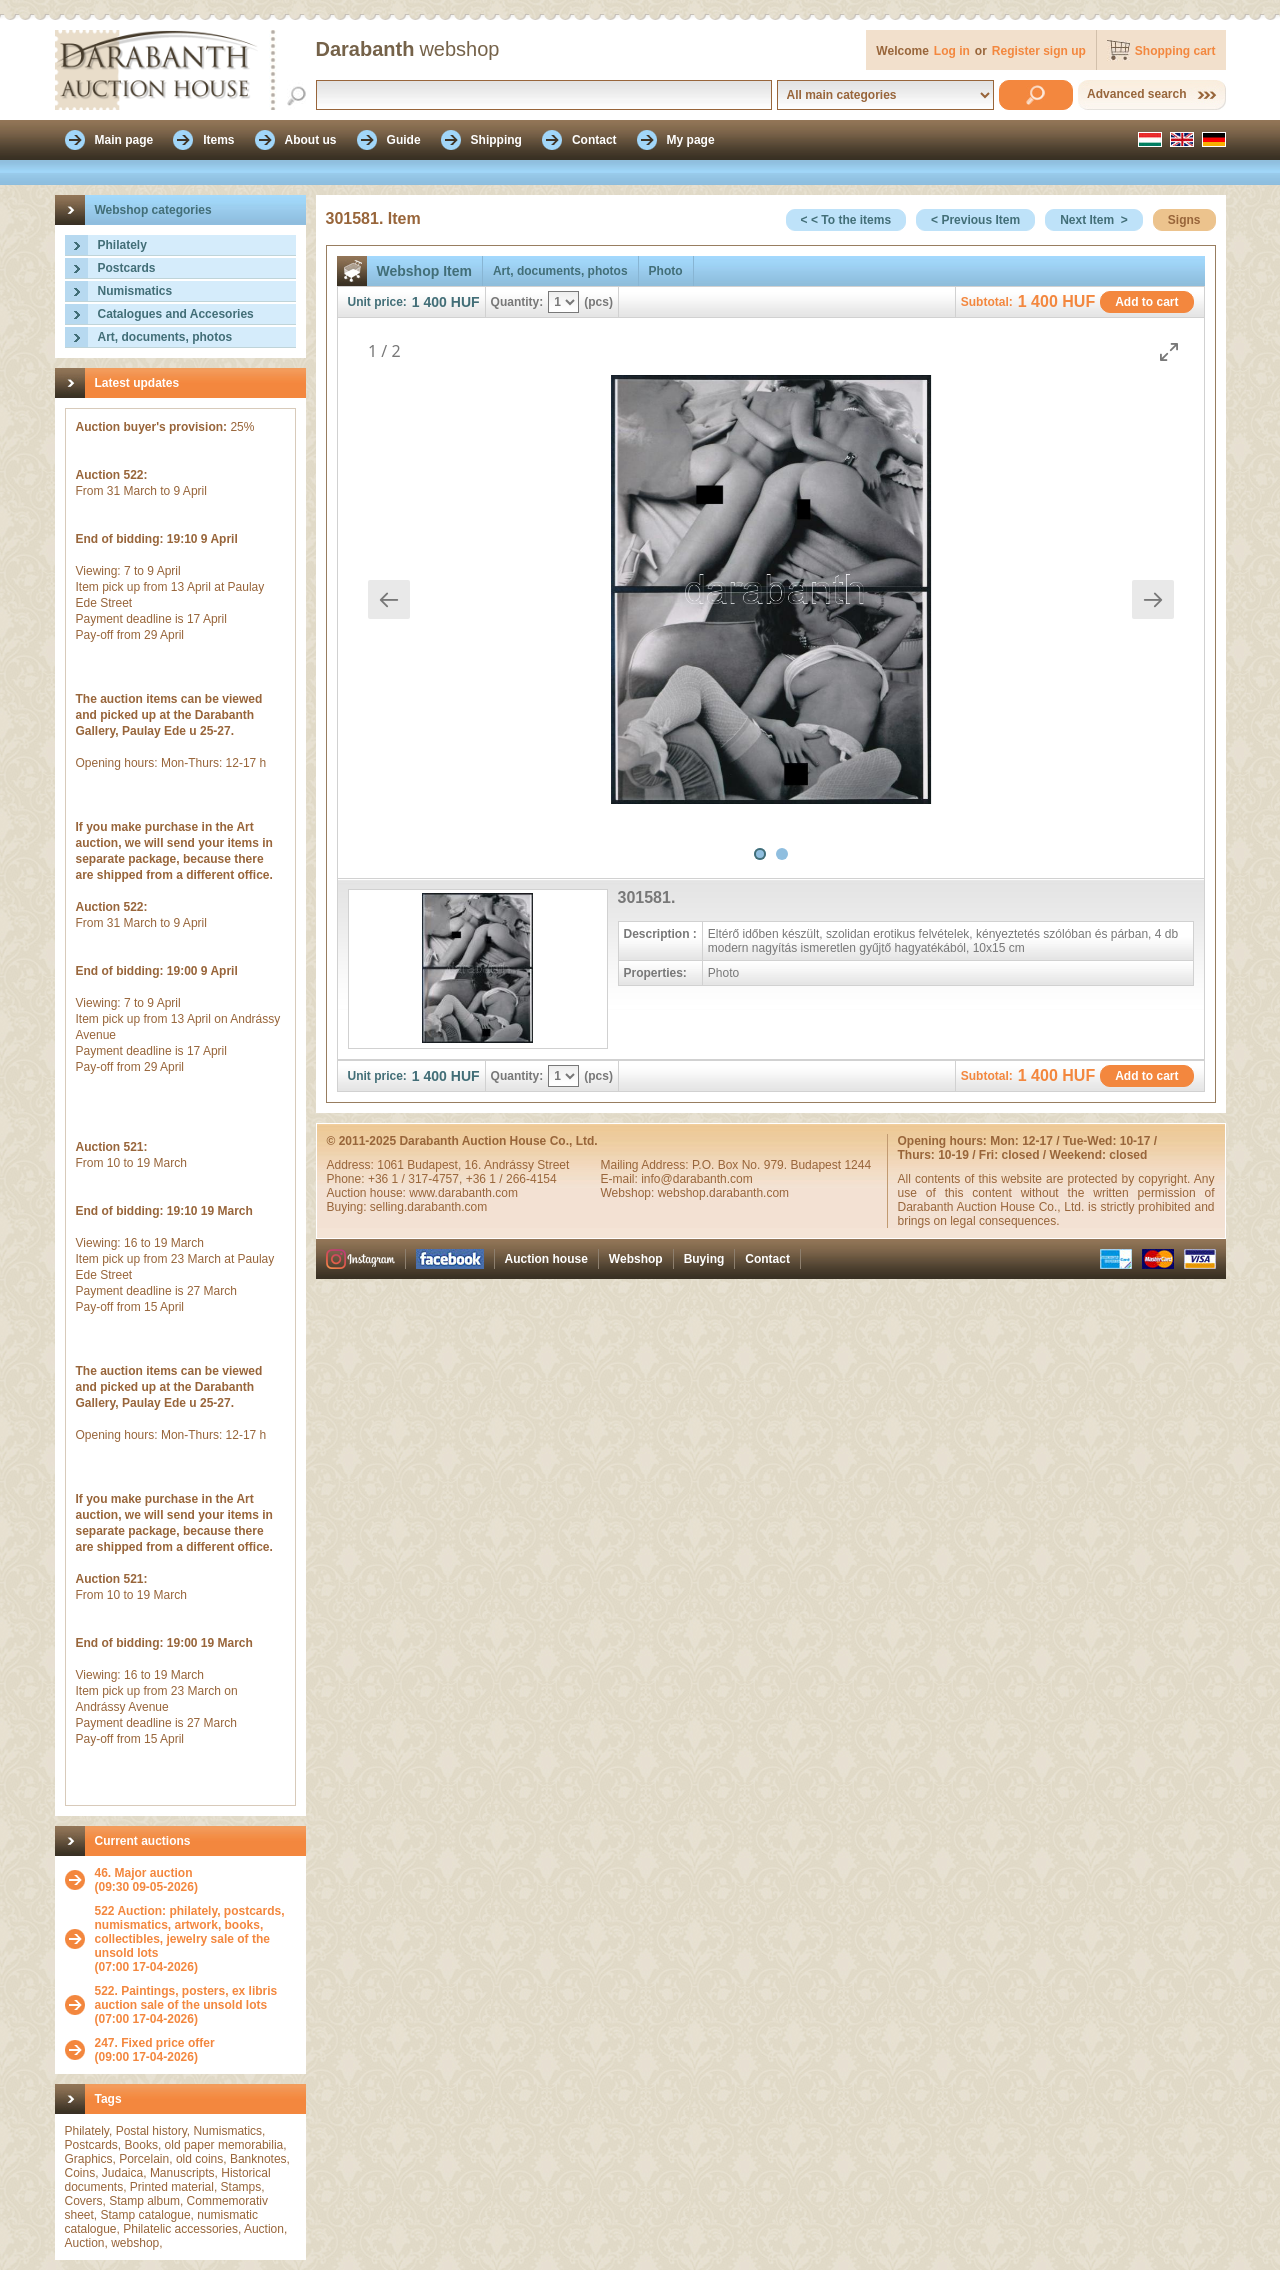  I want to click on Auction house, so click(546, 1259).